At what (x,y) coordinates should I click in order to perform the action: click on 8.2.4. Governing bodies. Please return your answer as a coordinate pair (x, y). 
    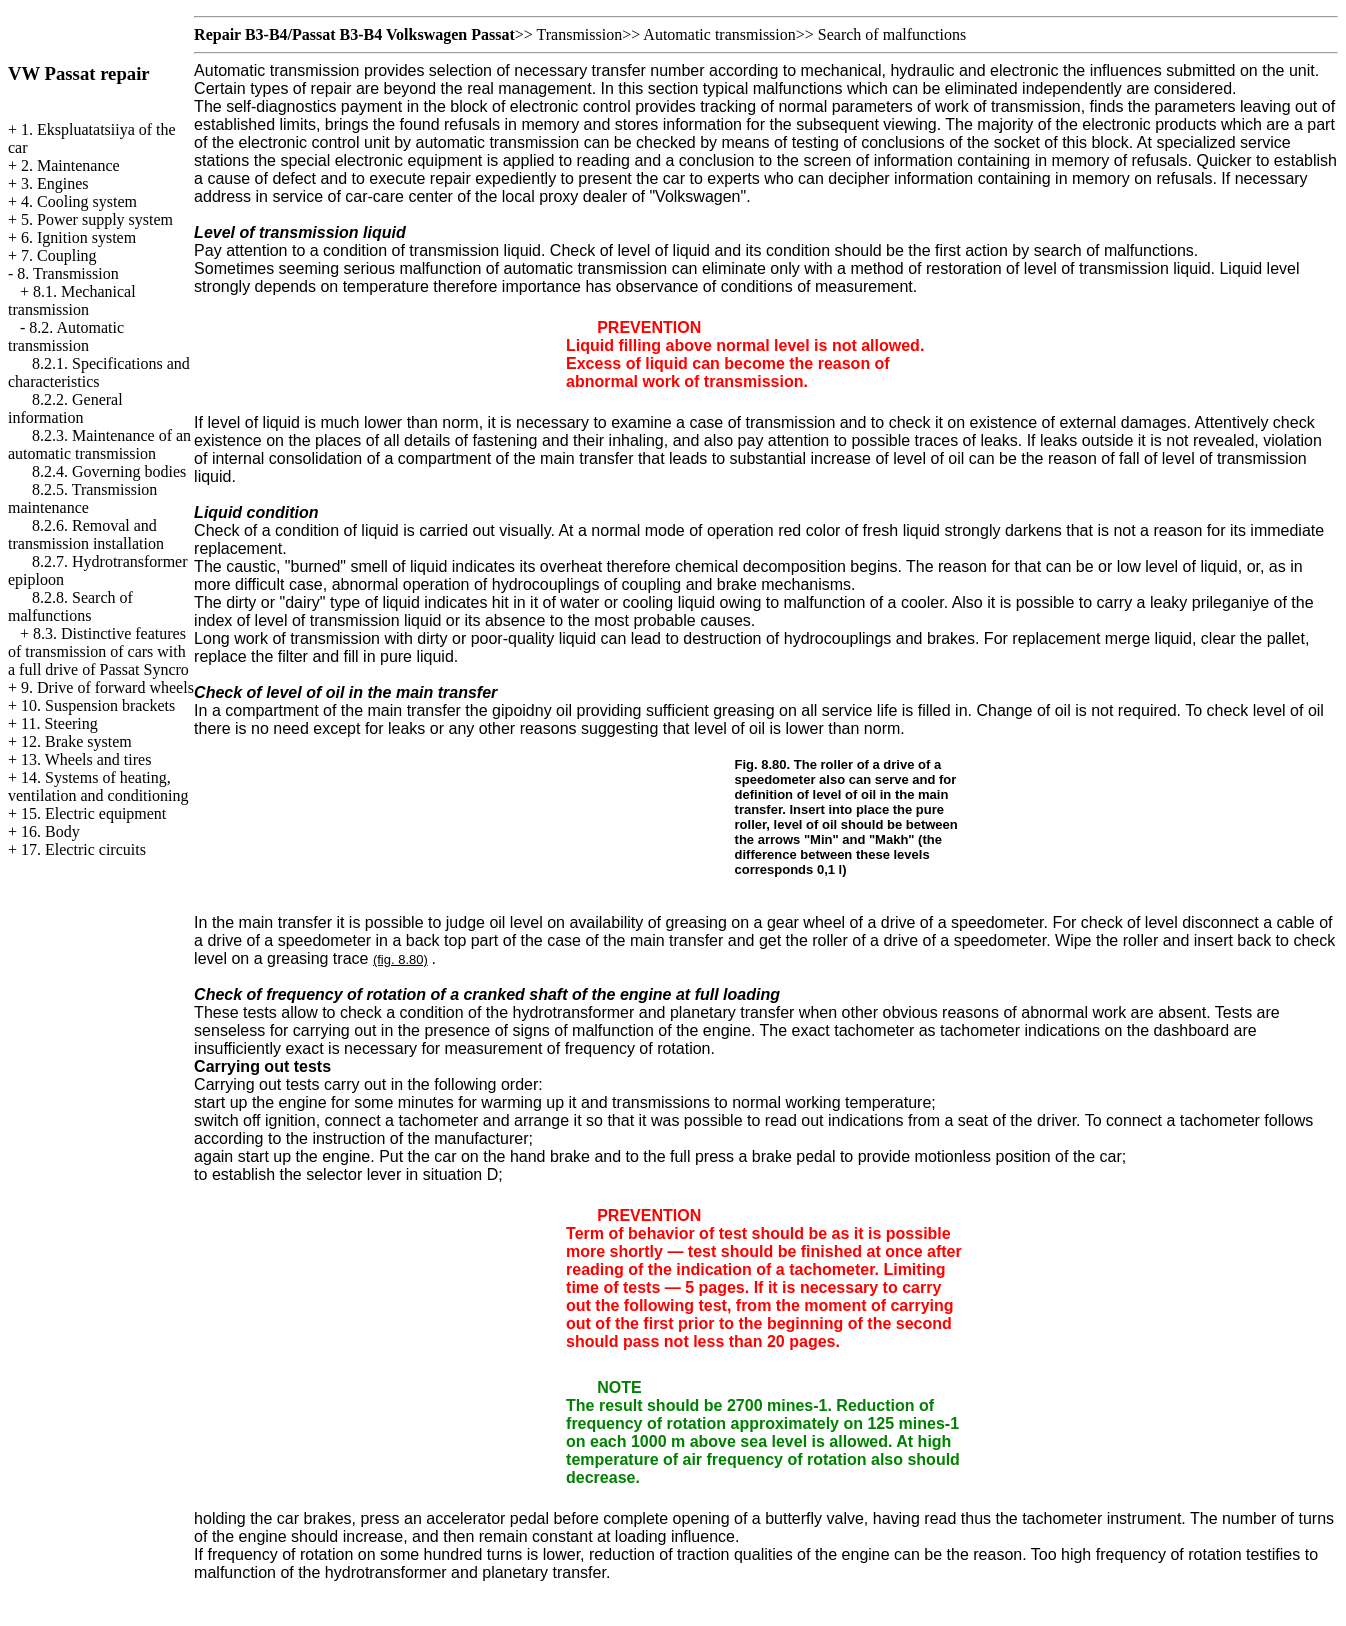
    Looking at the image, I should click on (109, 471).